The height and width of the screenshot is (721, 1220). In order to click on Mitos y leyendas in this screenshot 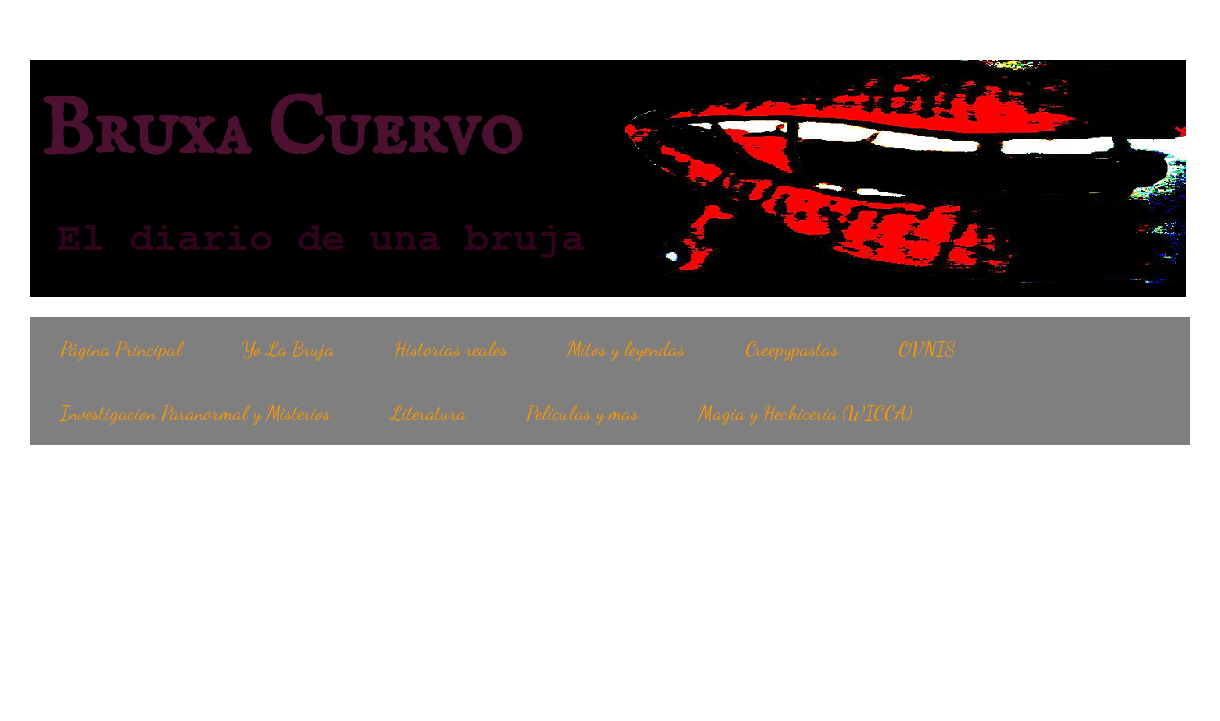, I will do `click(626, 349)`.